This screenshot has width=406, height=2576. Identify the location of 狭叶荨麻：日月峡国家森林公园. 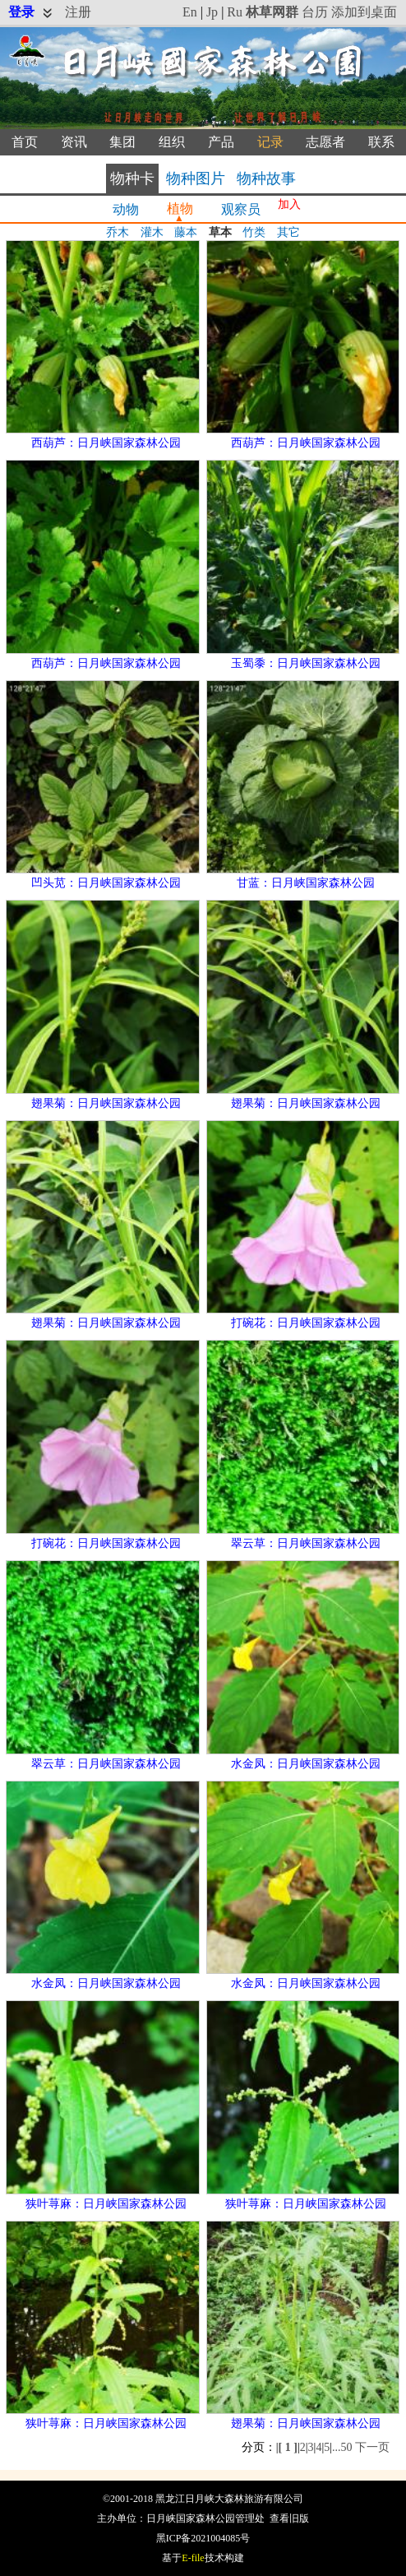
(106, 2204).